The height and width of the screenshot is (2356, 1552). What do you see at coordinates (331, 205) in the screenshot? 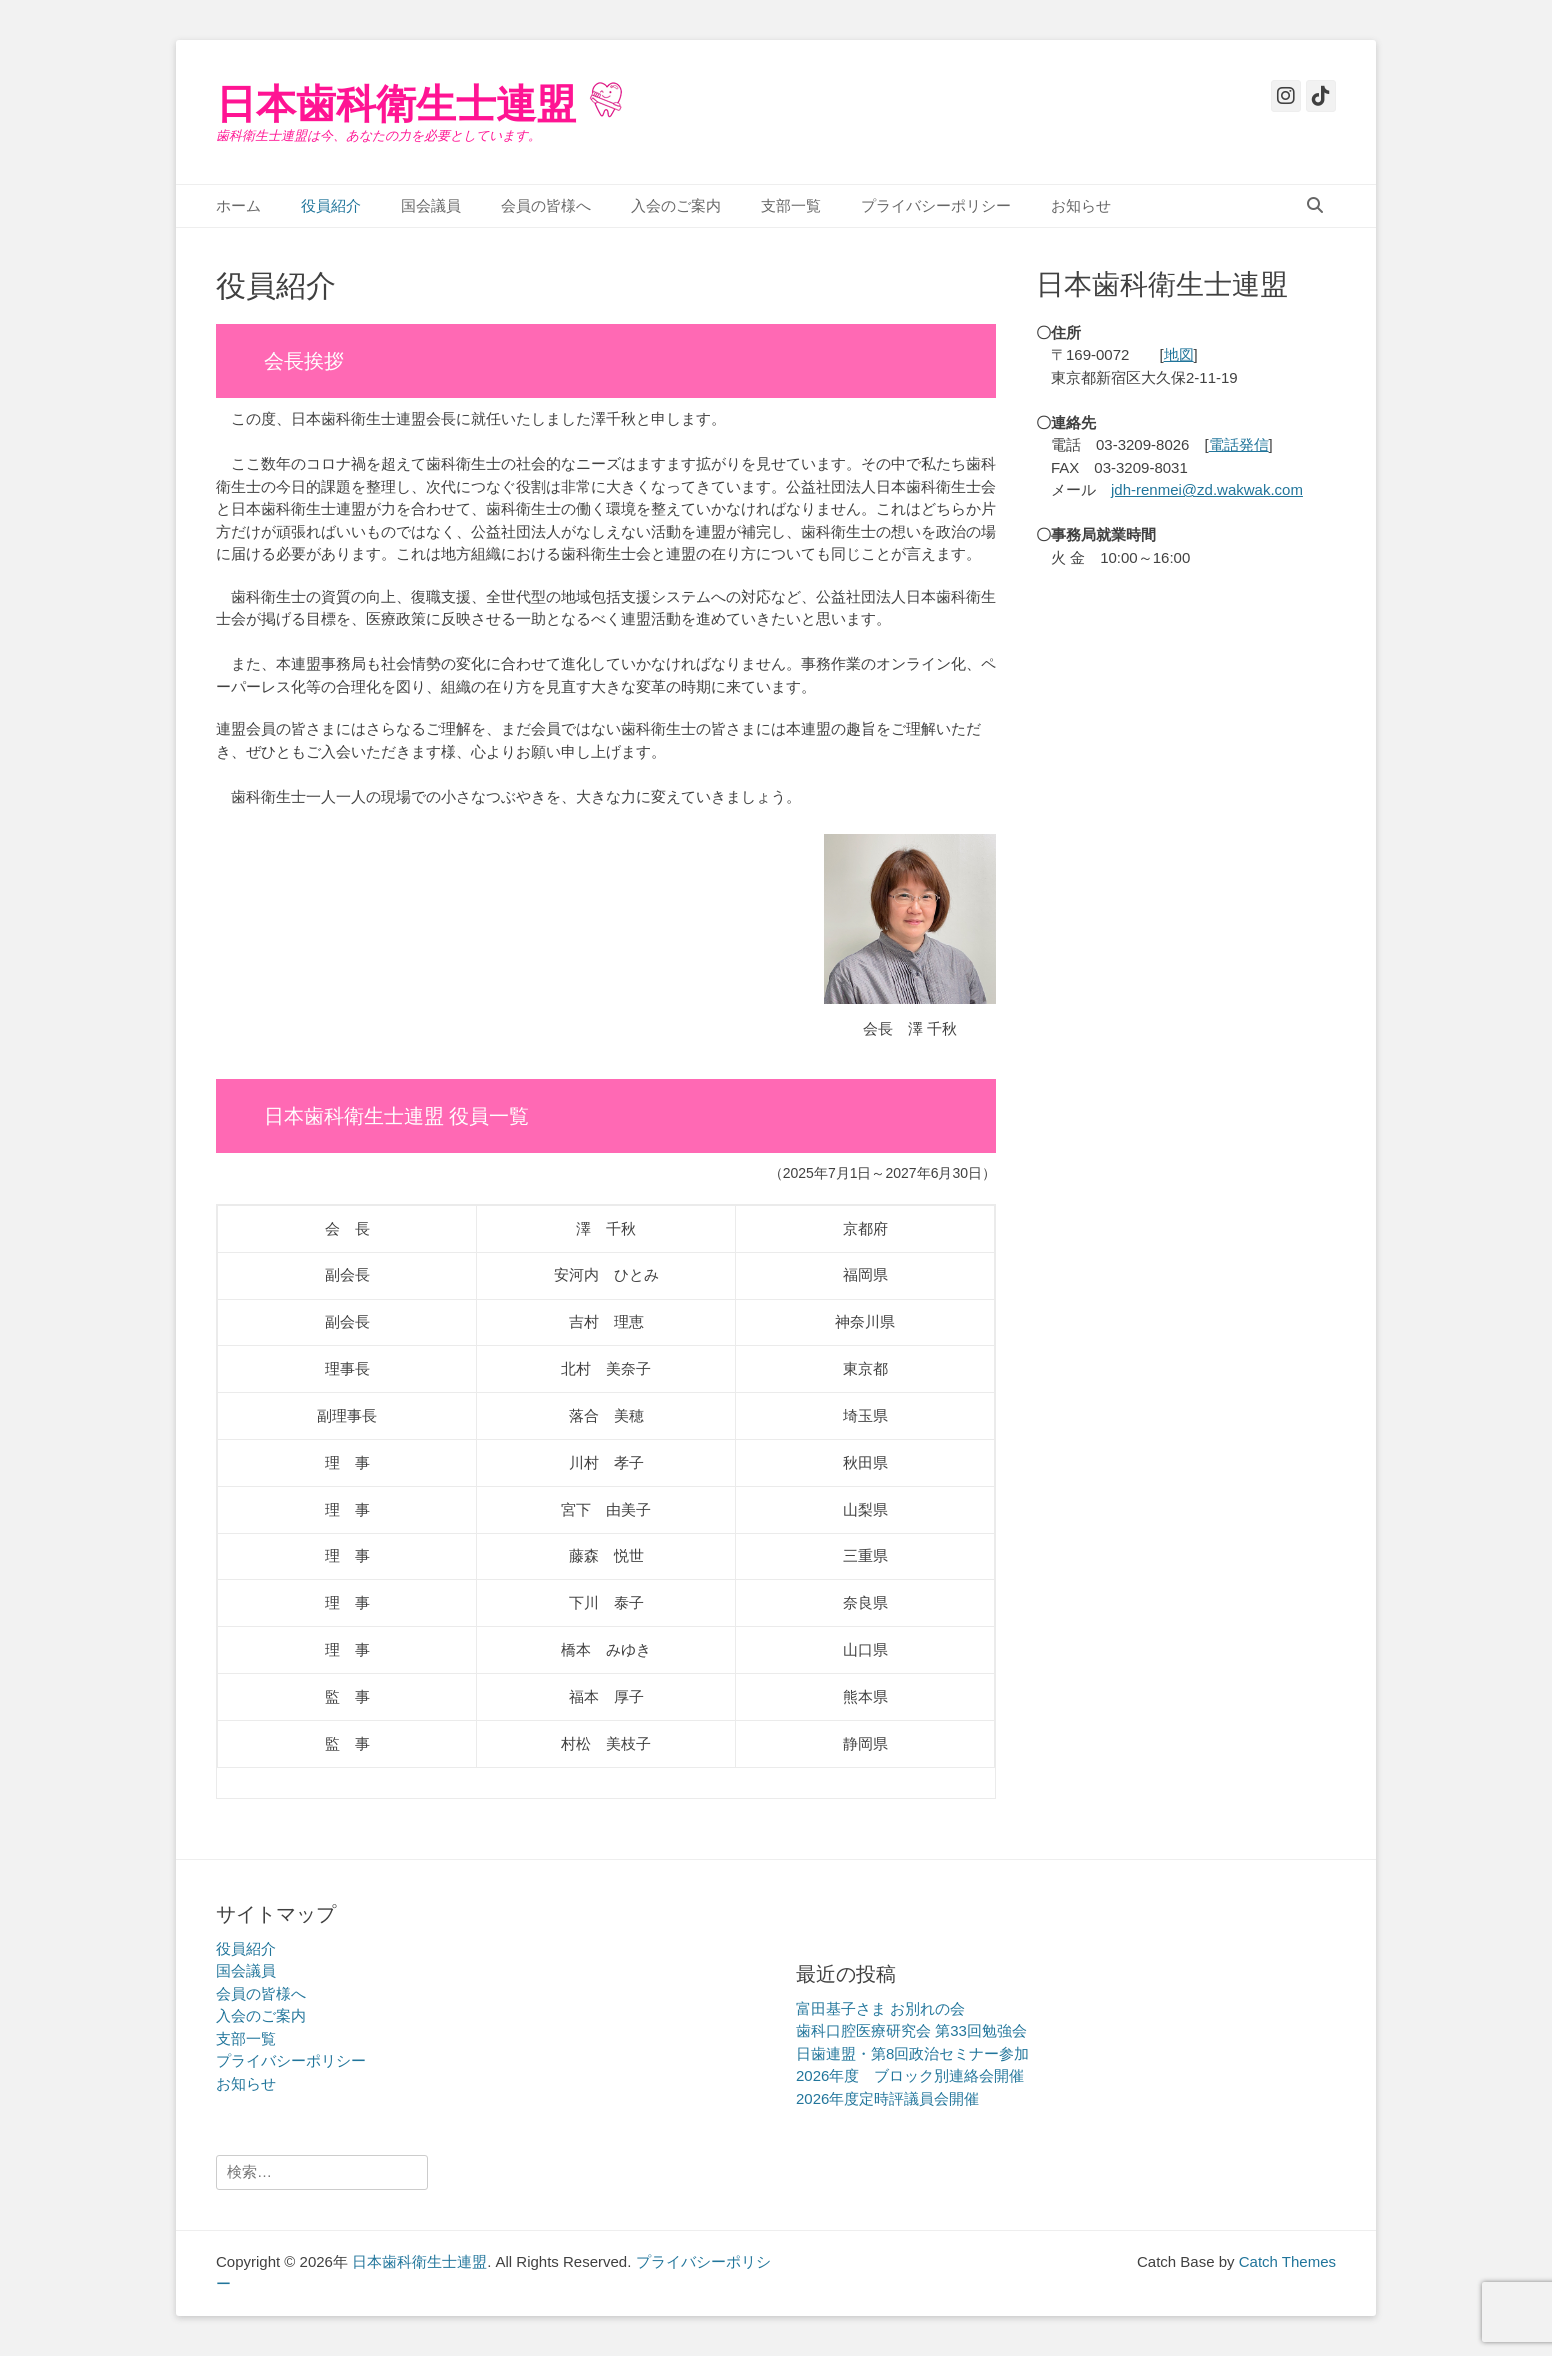
I see `役員紹介` at bounding box center [331, 205].